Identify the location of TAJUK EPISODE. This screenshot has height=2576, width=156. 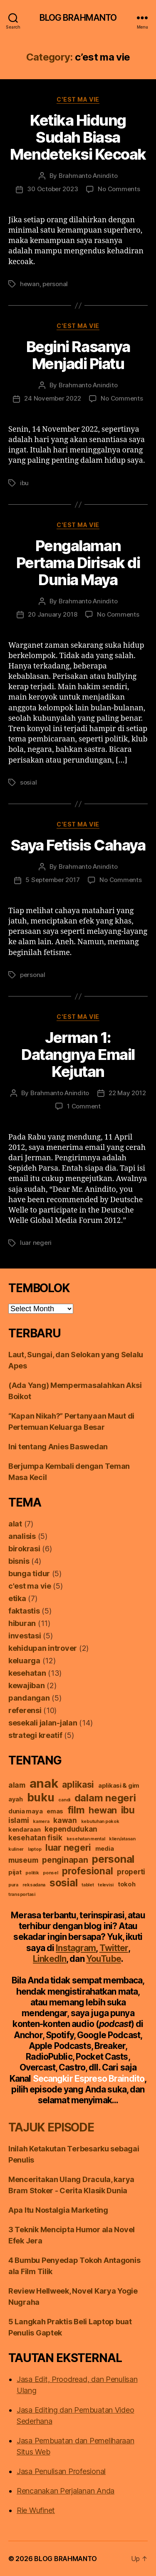
(51, 2127).